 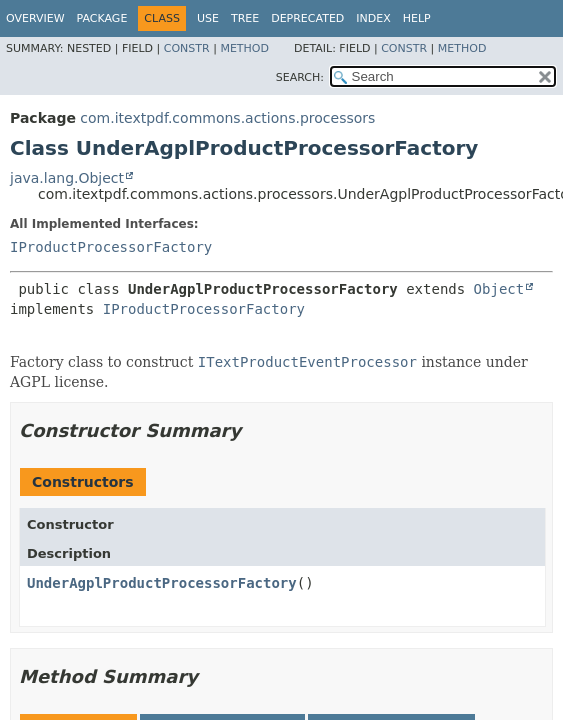 I want to click on Package, so click(x=102, y=18).